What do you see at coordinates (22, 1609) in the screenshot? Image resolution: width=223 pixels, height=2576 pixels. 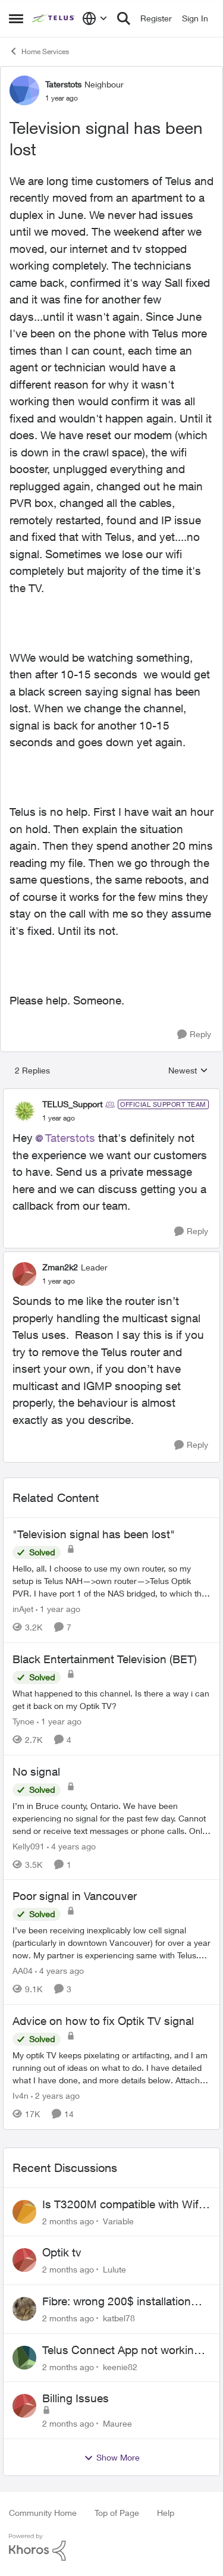 I see `inAjet [View Profile: inAjet, Rank: Organizer]` at bounding box center [22, 1609].